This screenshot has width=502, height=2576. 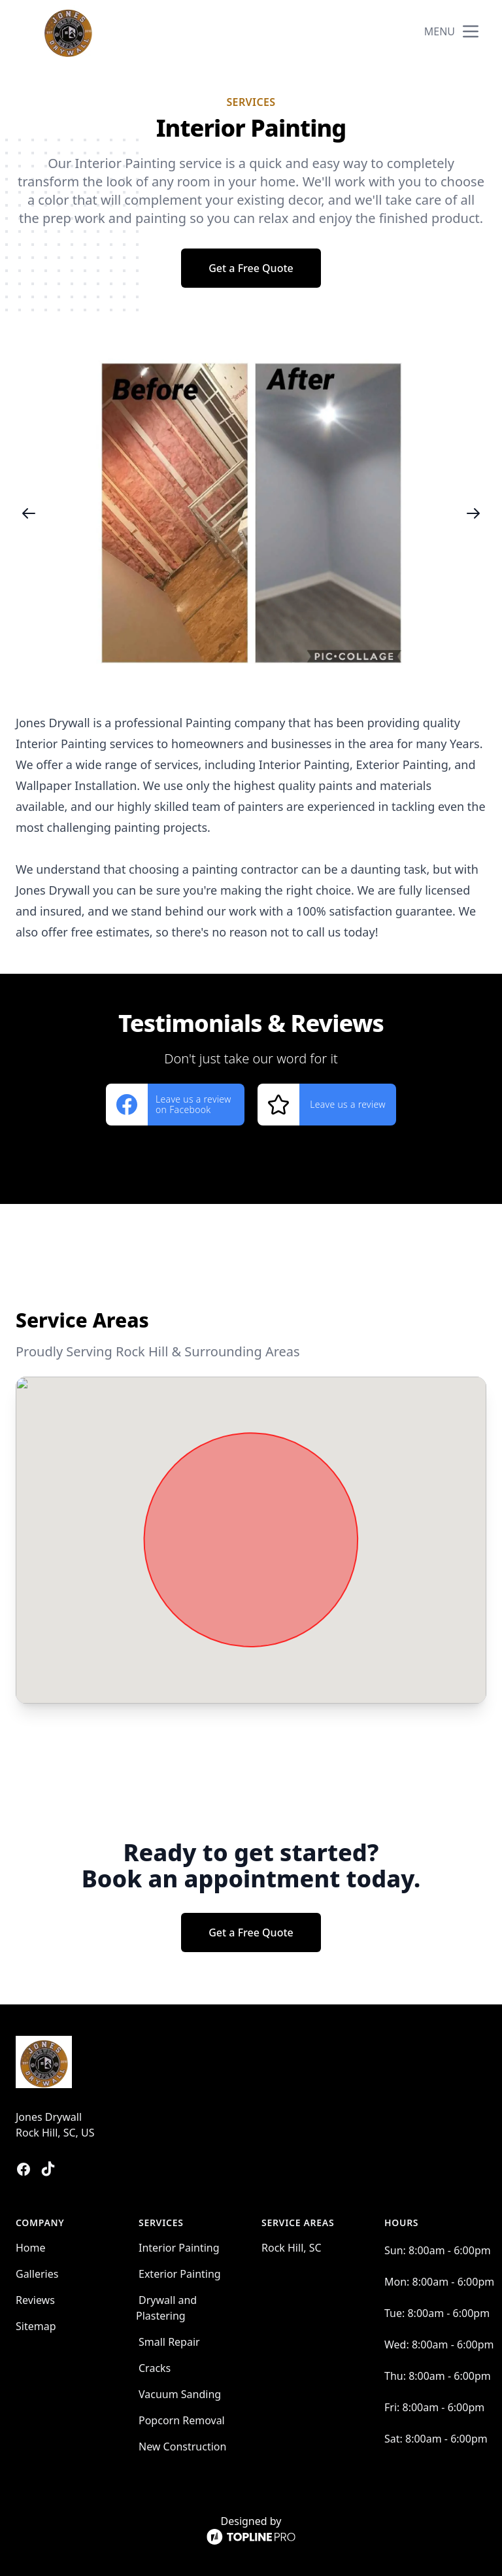 What do you see at coordinates (180, 2394) in the screenshot?
I see `Vacuum Sanding` at bounding box center [180, 2394].